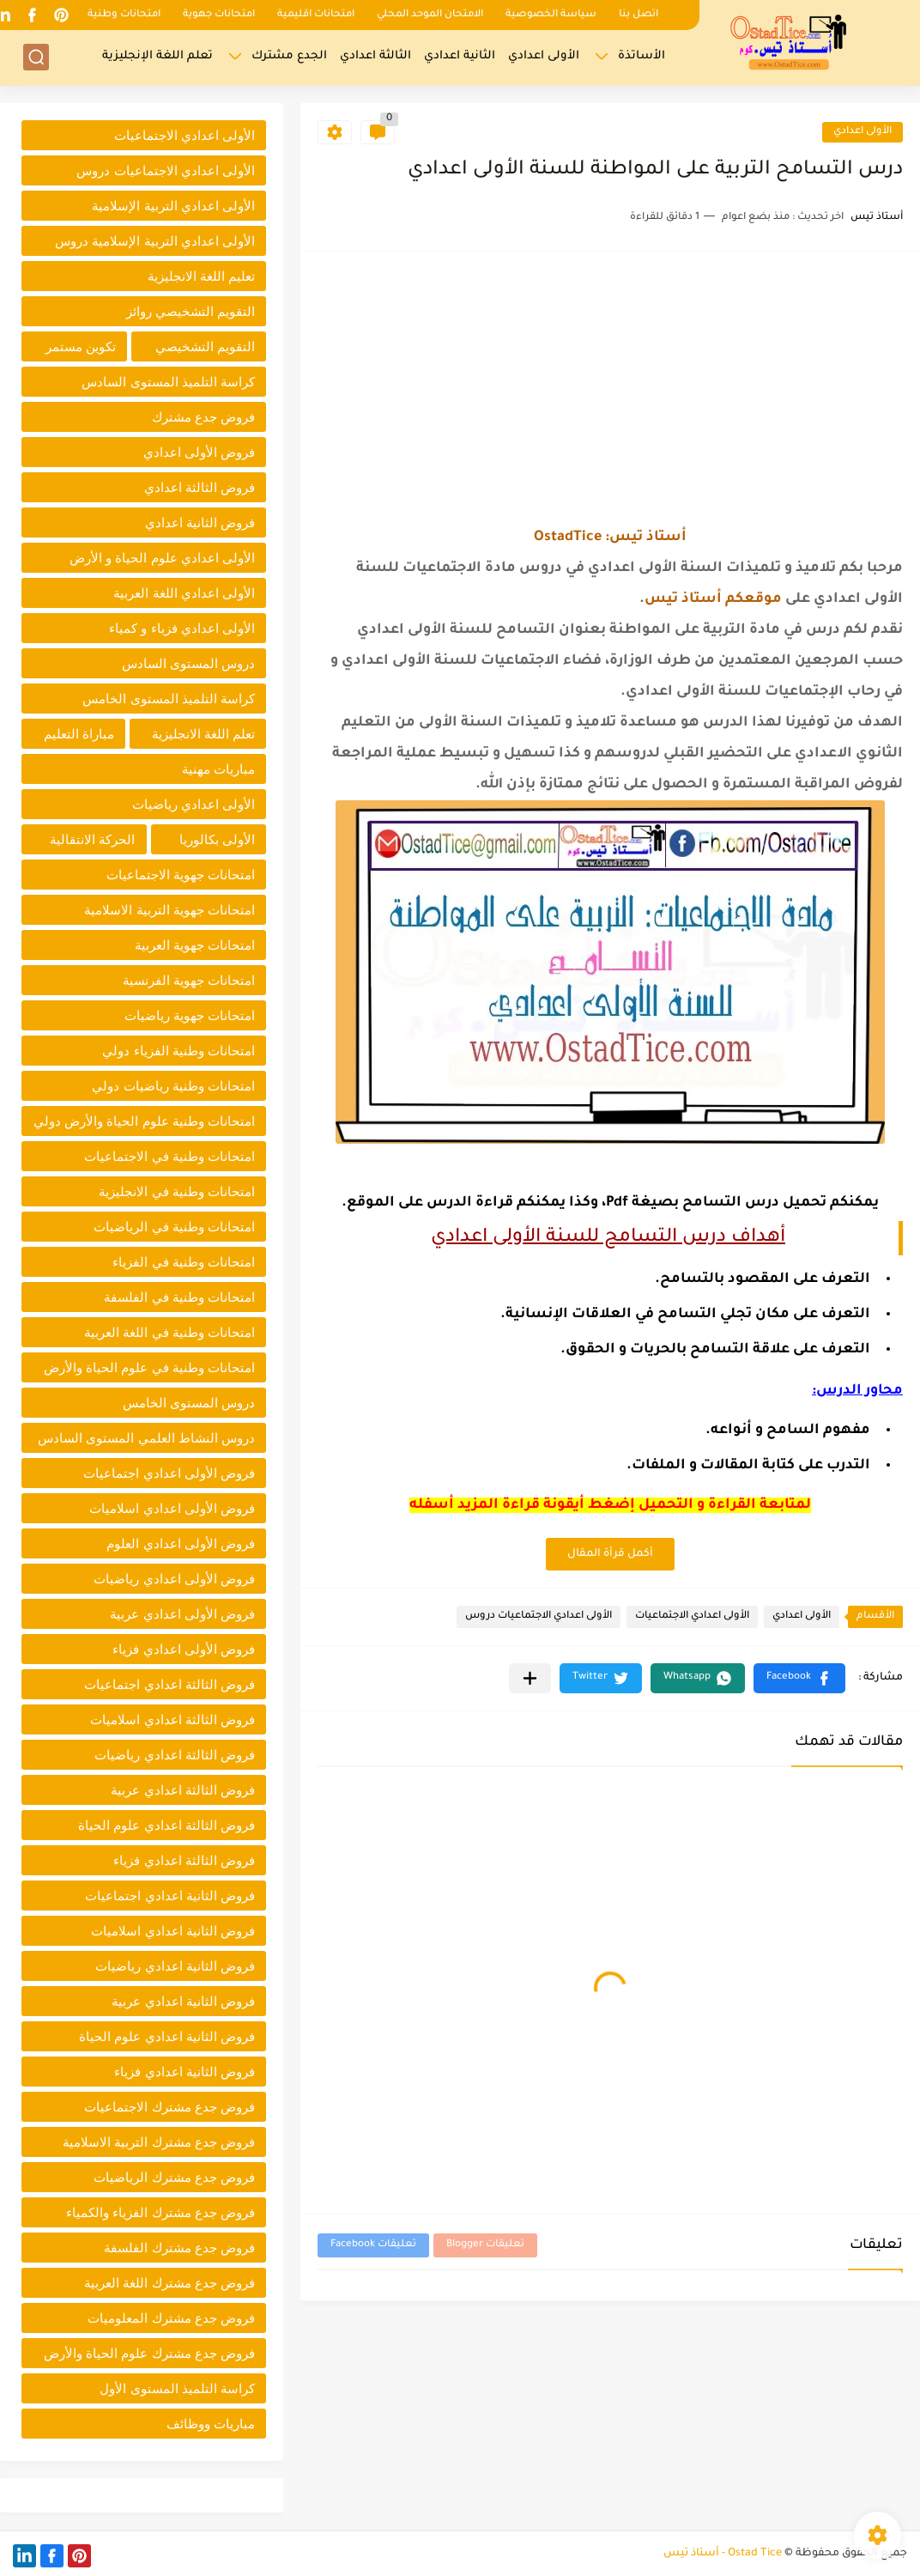  Describe the element at coordinates (184, 1860) in the screenshot. I see `فروض الثالثة اعدادي فزياء` at that location.